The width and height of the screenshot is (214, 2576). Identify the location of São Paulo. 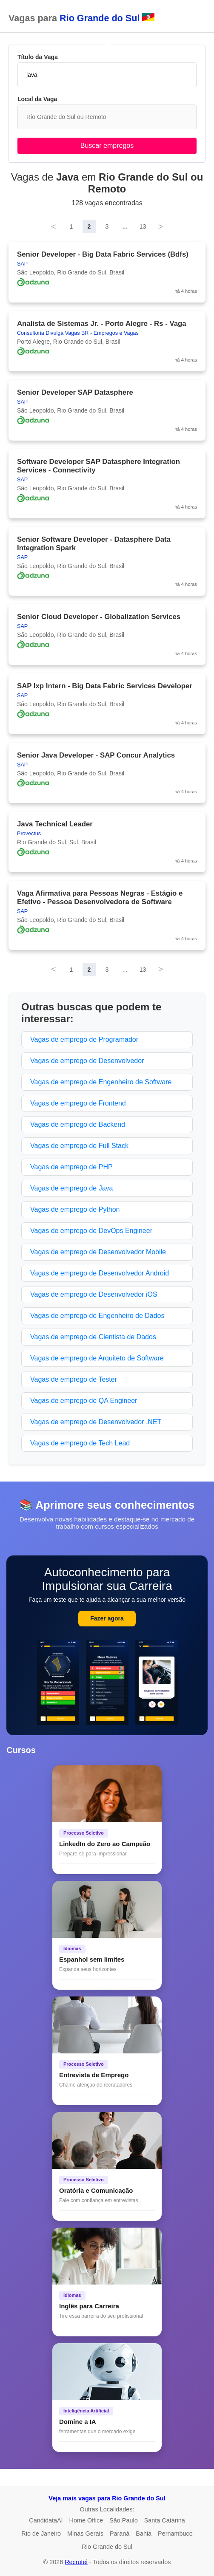
(123, 2520).